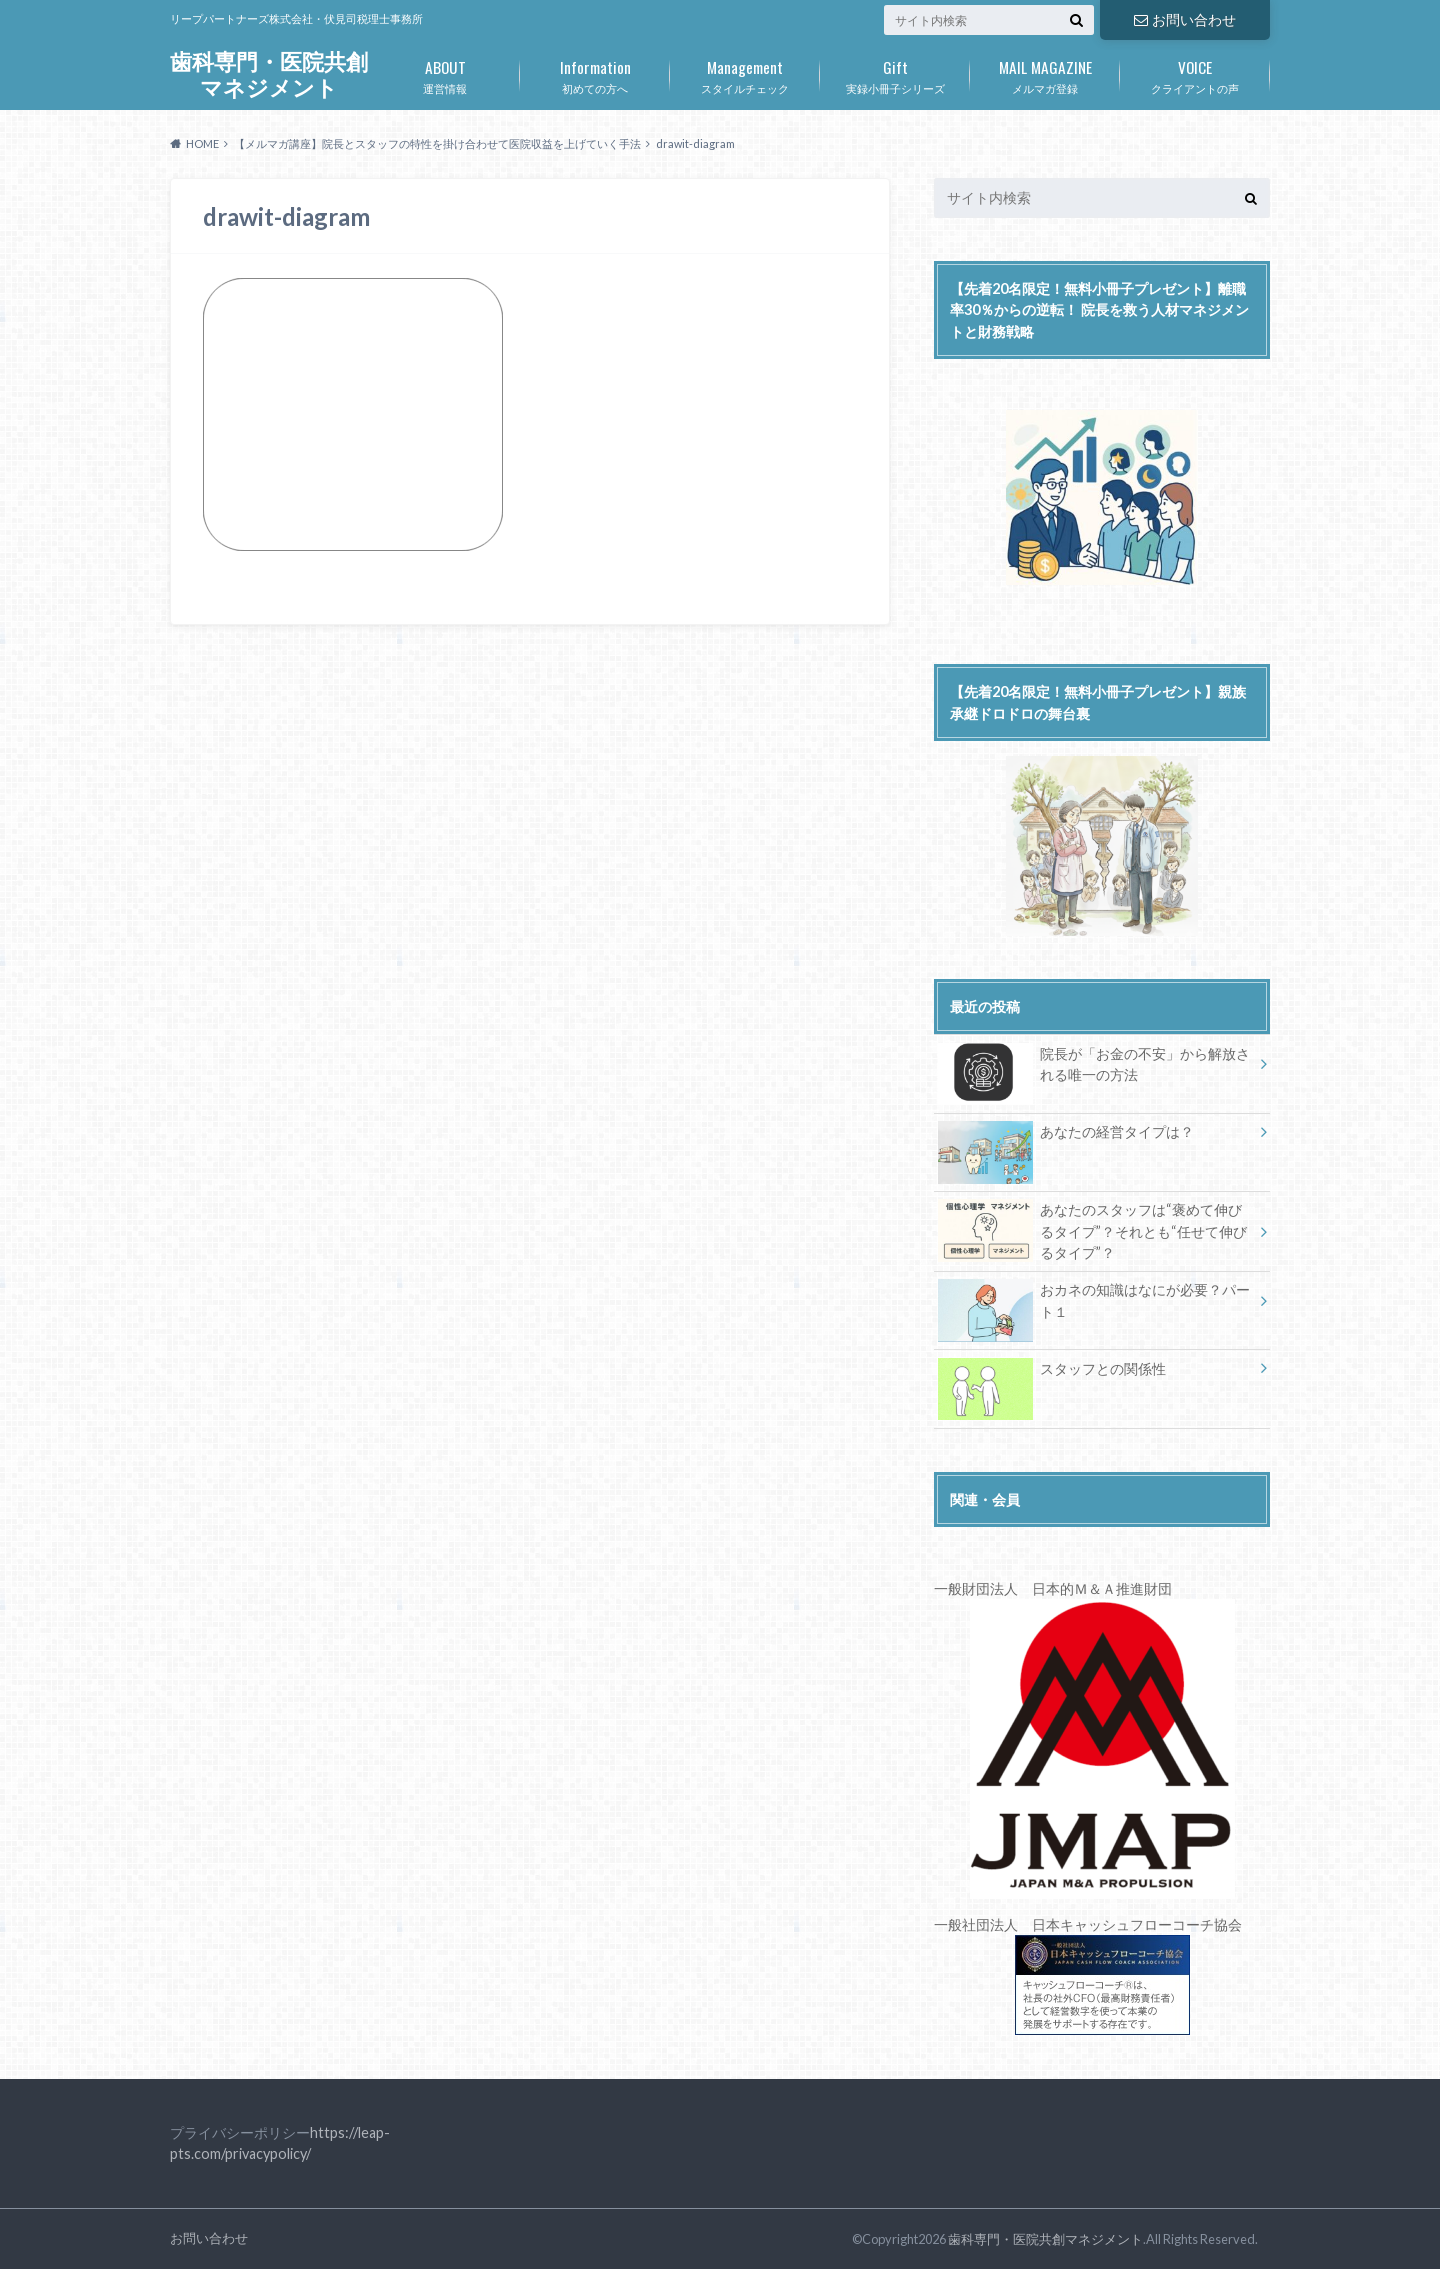 The width and height of the screenshot is (1440, 2269). What do you see at coordinates (1094, 1304) in the screenshot?
I see `おカネの知識はなにが必要？パート１` at bounding box center [1094, 1304].